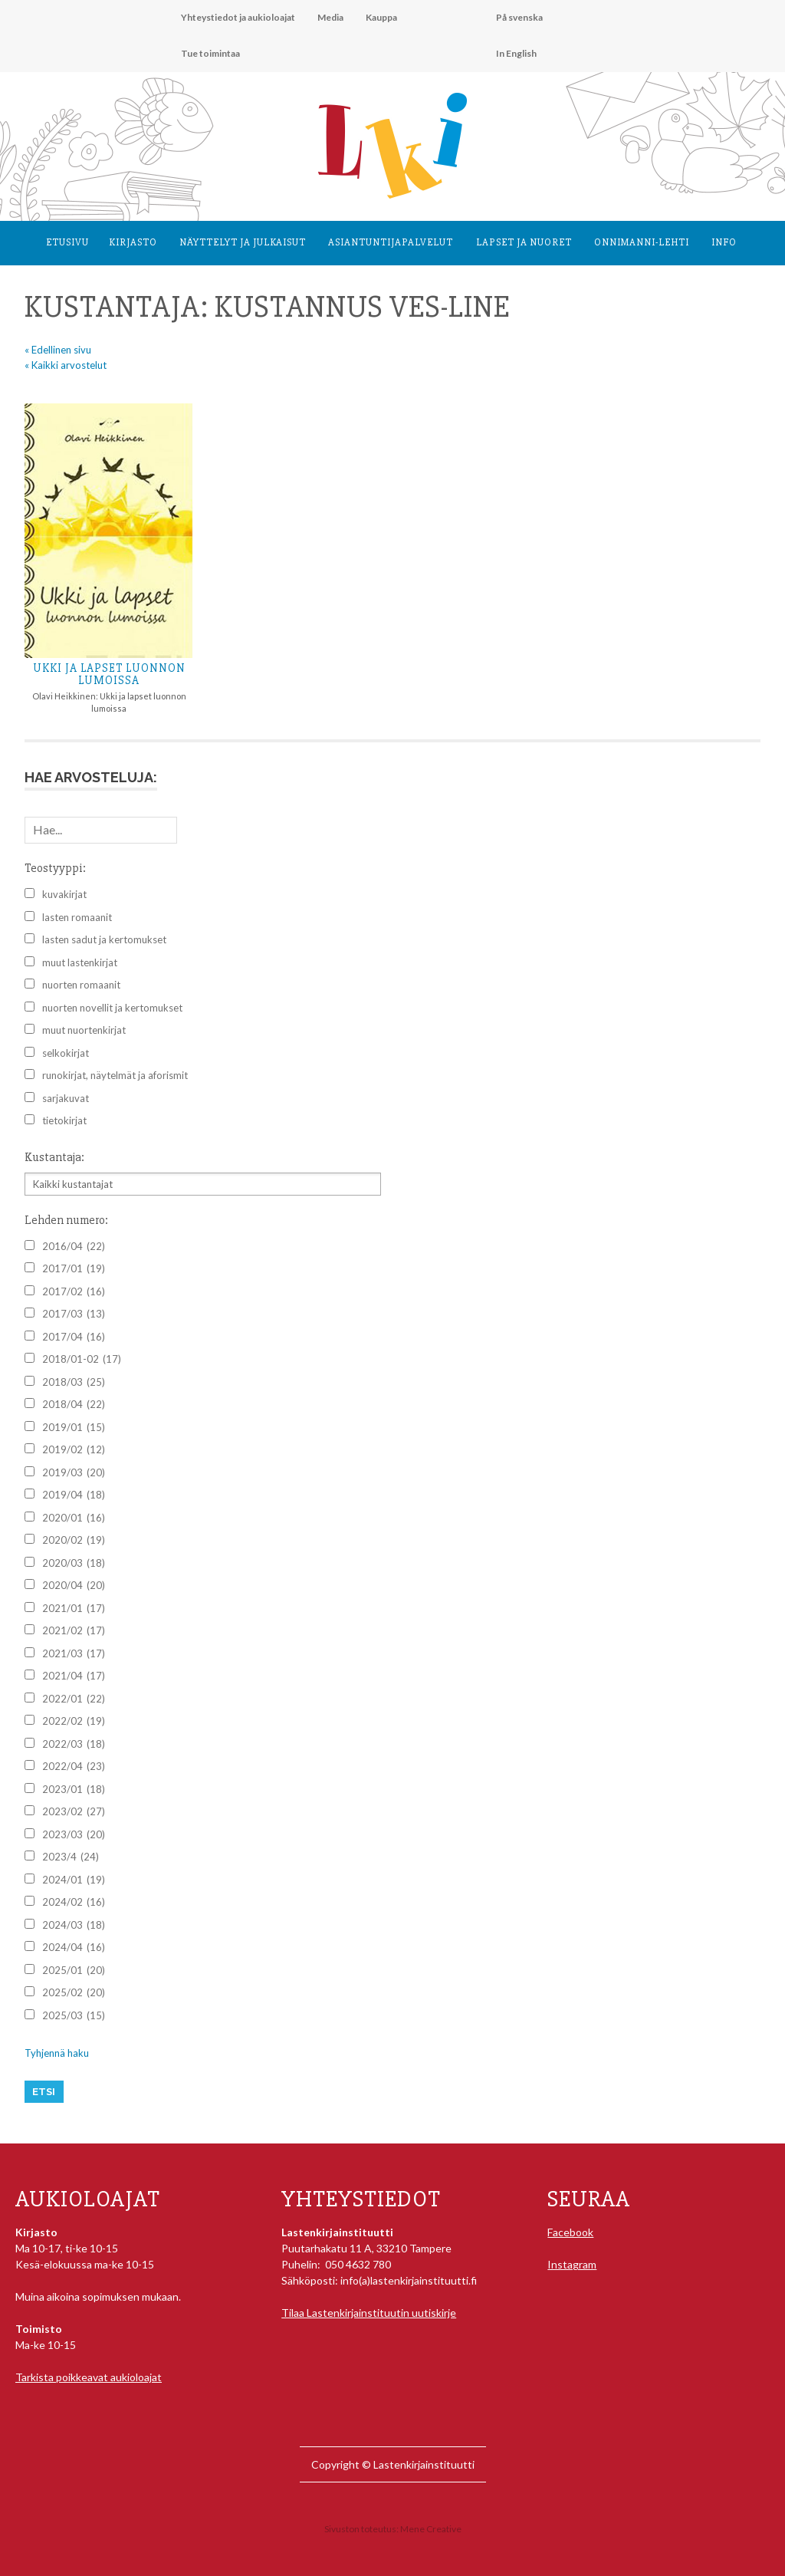 The width and height of the screenshot is (785, 2576). Describe the element at coordinates (724, 242) in the screenshot. I see `Info` at that location.